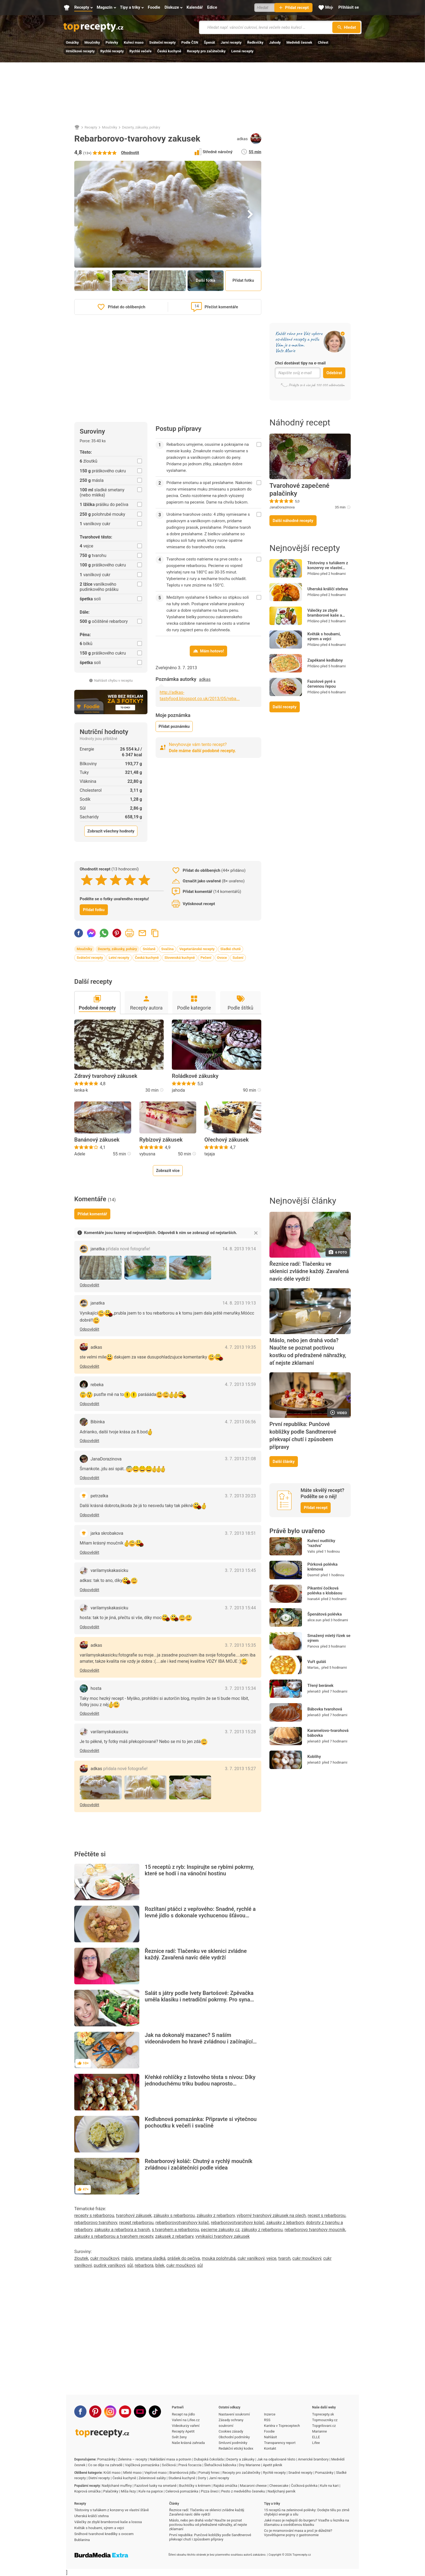 Image resolution: width=425 pixels, height=2576 pixels. What do you see at coordinates (152, 2478) in the screenshot?
I see `Zeleninové saláty` at bounding box center [152, 2478].